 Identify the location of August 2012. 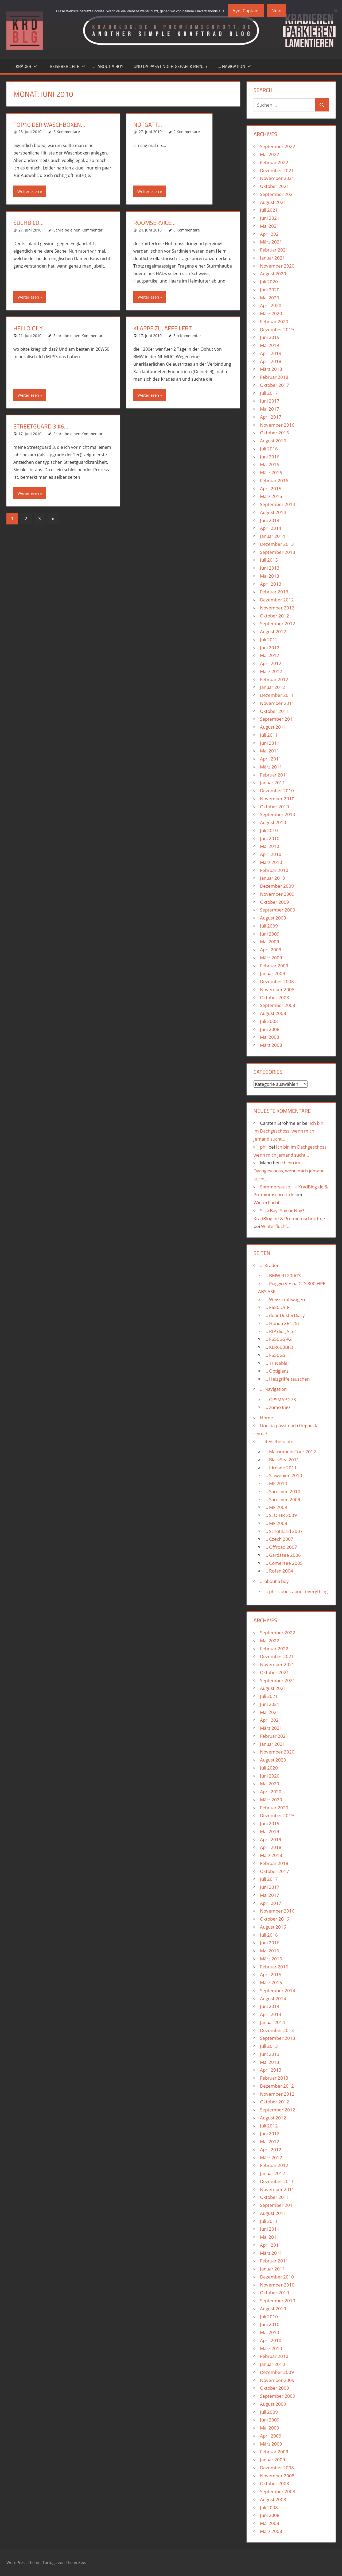
(273, 631).